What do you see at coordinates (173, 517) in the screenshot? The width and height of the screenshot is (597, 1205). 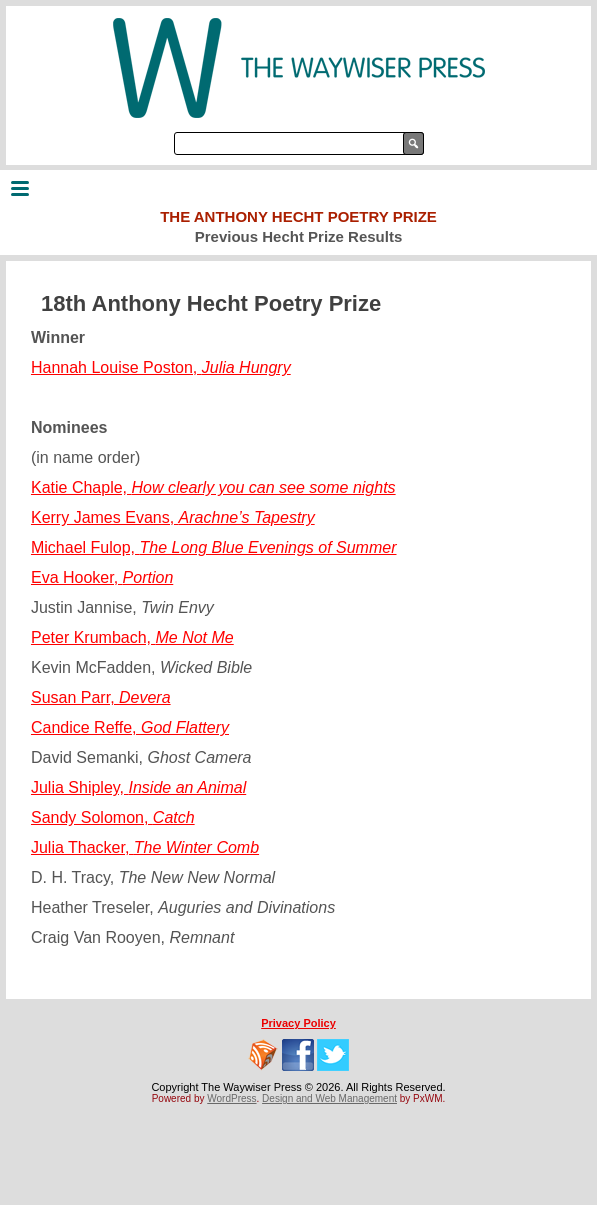 I see `Kerry James Evans,` at bounding box center [173, 517].